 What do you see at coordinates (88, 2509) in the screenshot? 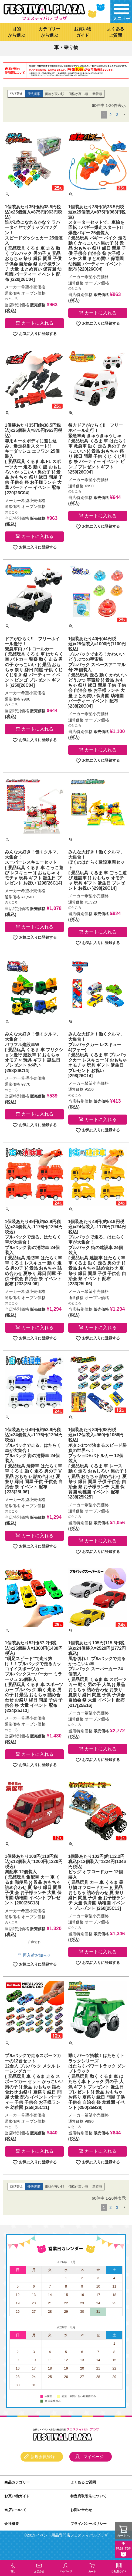
I see `特定商取引法について` at bounding box center [88, 2509].